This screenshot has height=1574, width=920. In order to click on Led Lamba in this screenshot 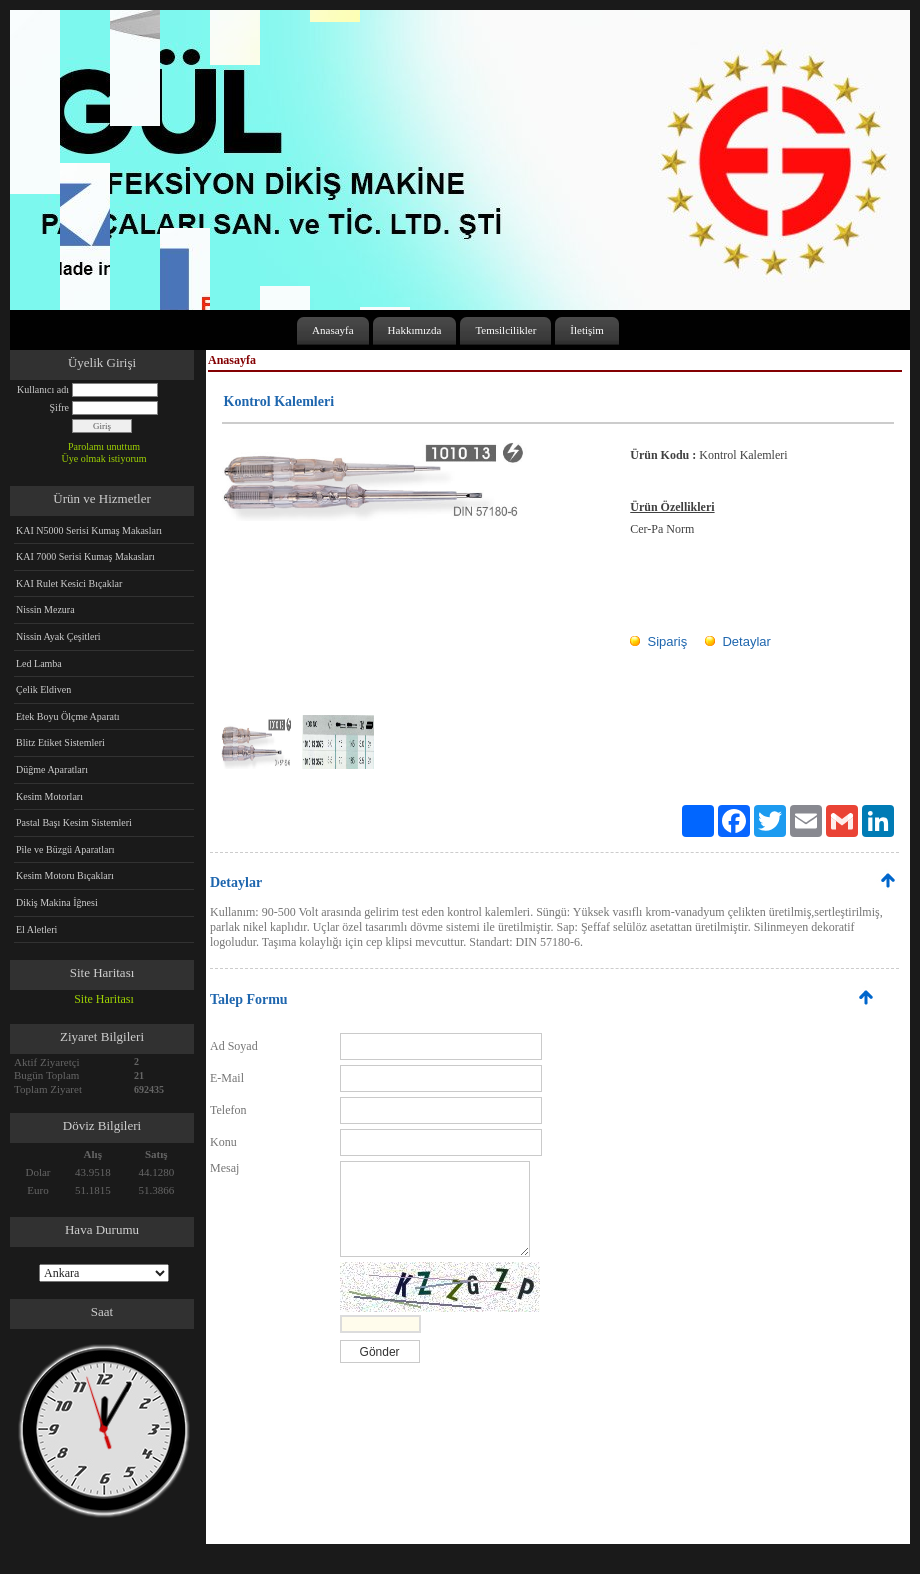, I will do `click(39, 663)`.